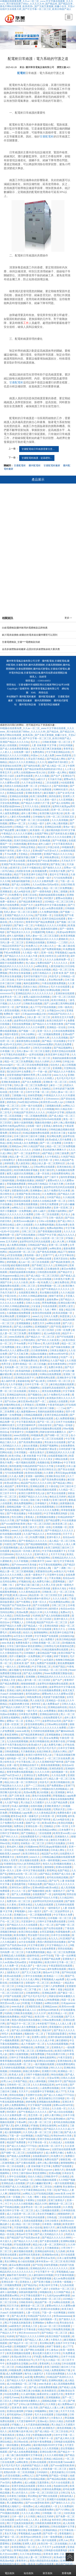  What do you see at coordinates (65, 1007) in the screenshot?
I see `日韩一级高清` at bounding box center [65, 1007].